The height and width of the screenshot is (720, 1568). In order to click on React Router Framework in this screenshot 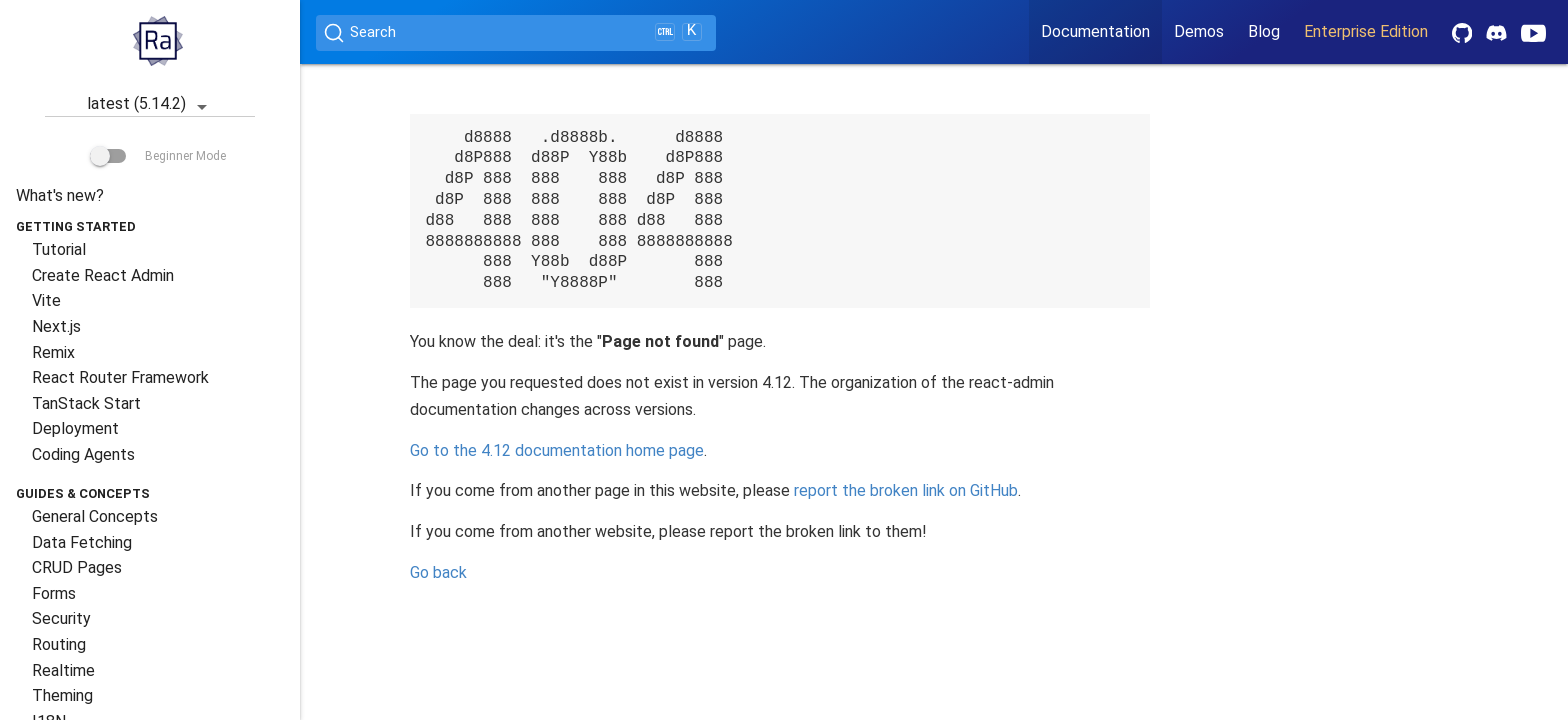, I will do `click(120, 377)`.